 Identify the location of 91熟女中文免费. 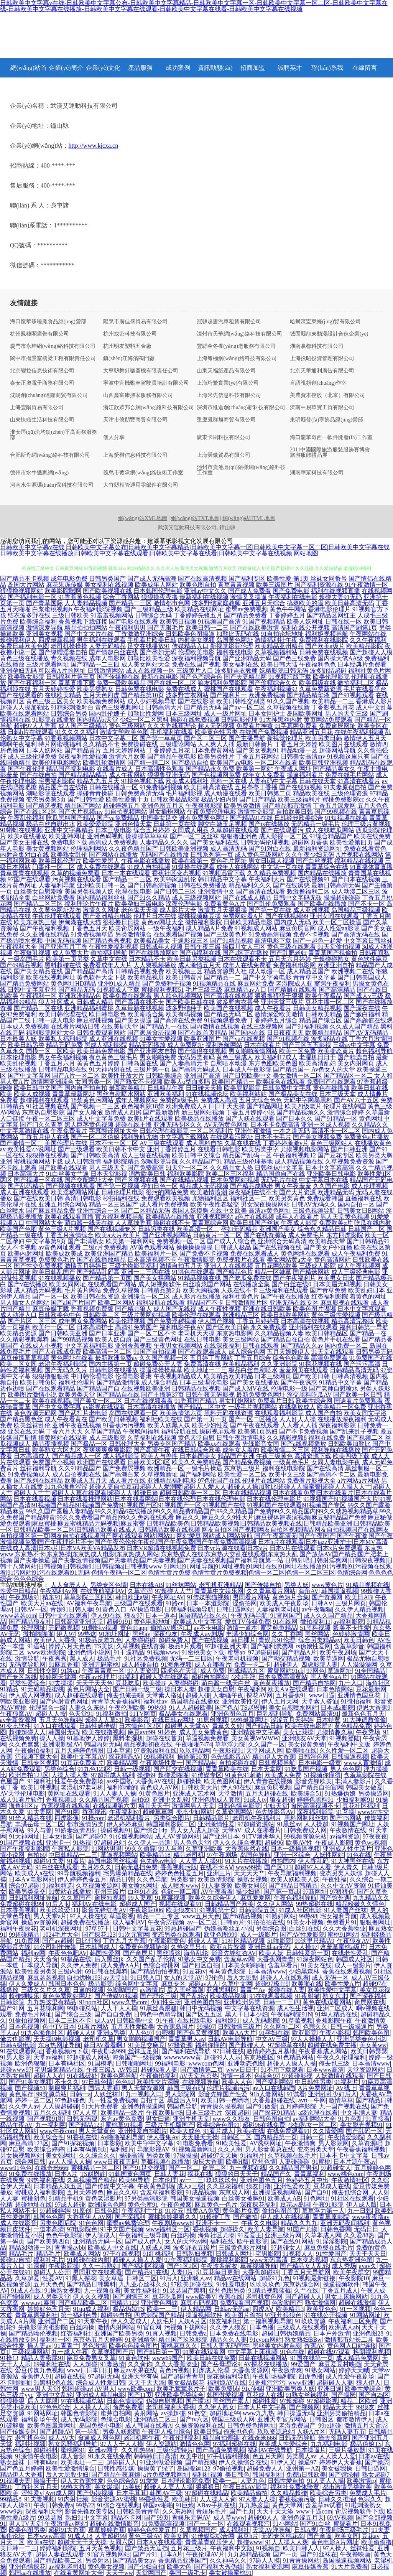
(199, 1959).